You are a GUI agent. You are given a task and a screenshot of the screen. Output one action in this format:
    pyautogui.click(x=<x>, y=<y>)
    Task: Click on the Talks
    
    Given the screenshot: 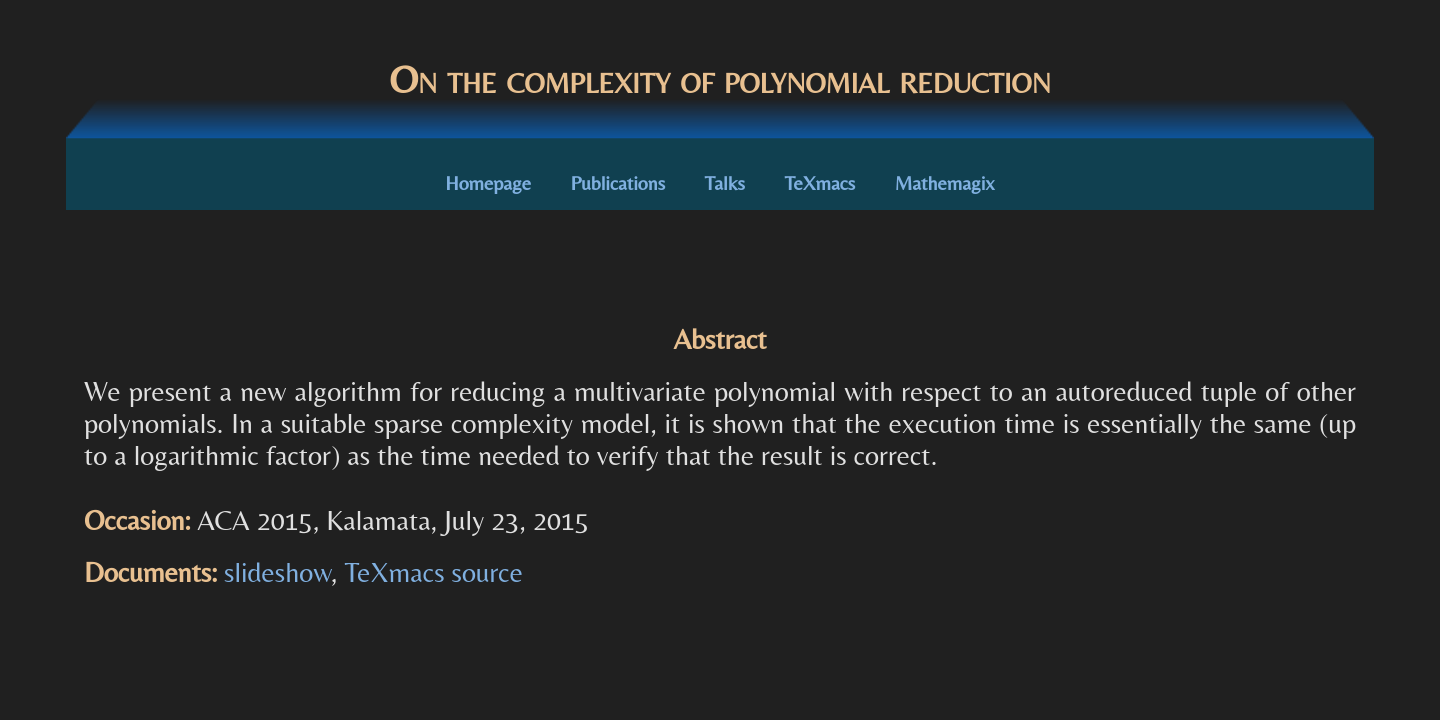 What is the action you would take?
    pyautogui.click(x=725, y=183)
    